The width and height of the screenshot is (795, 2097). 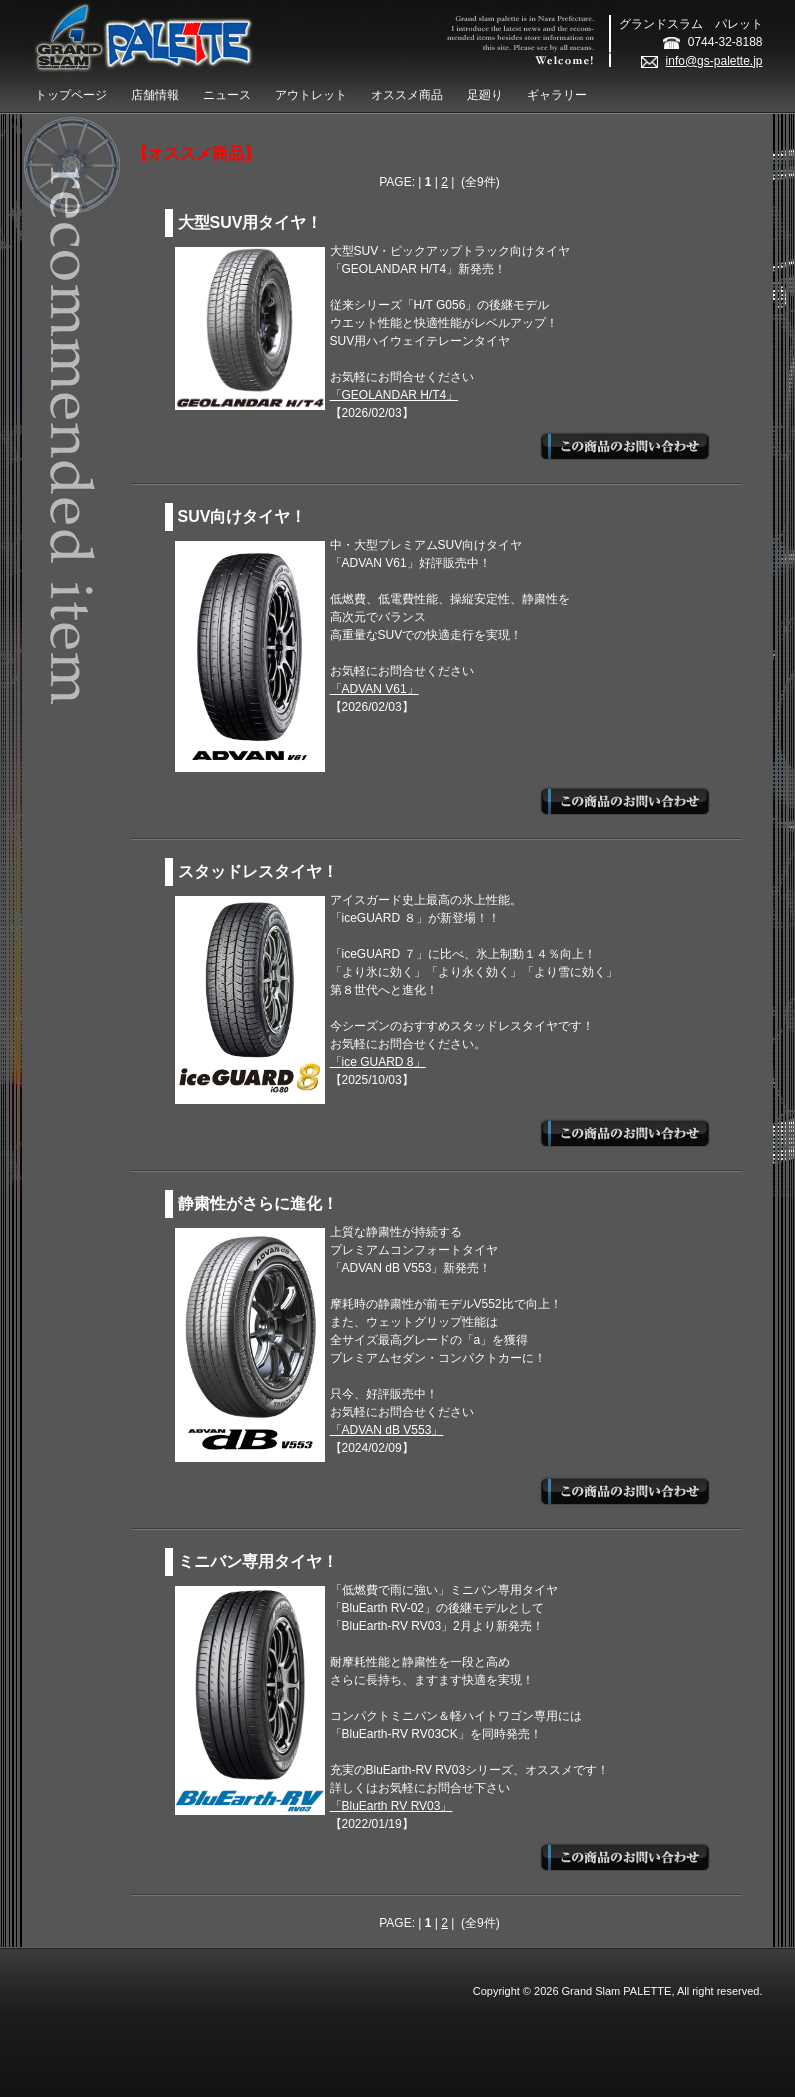 What do you see at coordinates (394, 395) in the screenshot?
I see `「GEOLANDAR H/T4」` at bounding box center [394, 395].